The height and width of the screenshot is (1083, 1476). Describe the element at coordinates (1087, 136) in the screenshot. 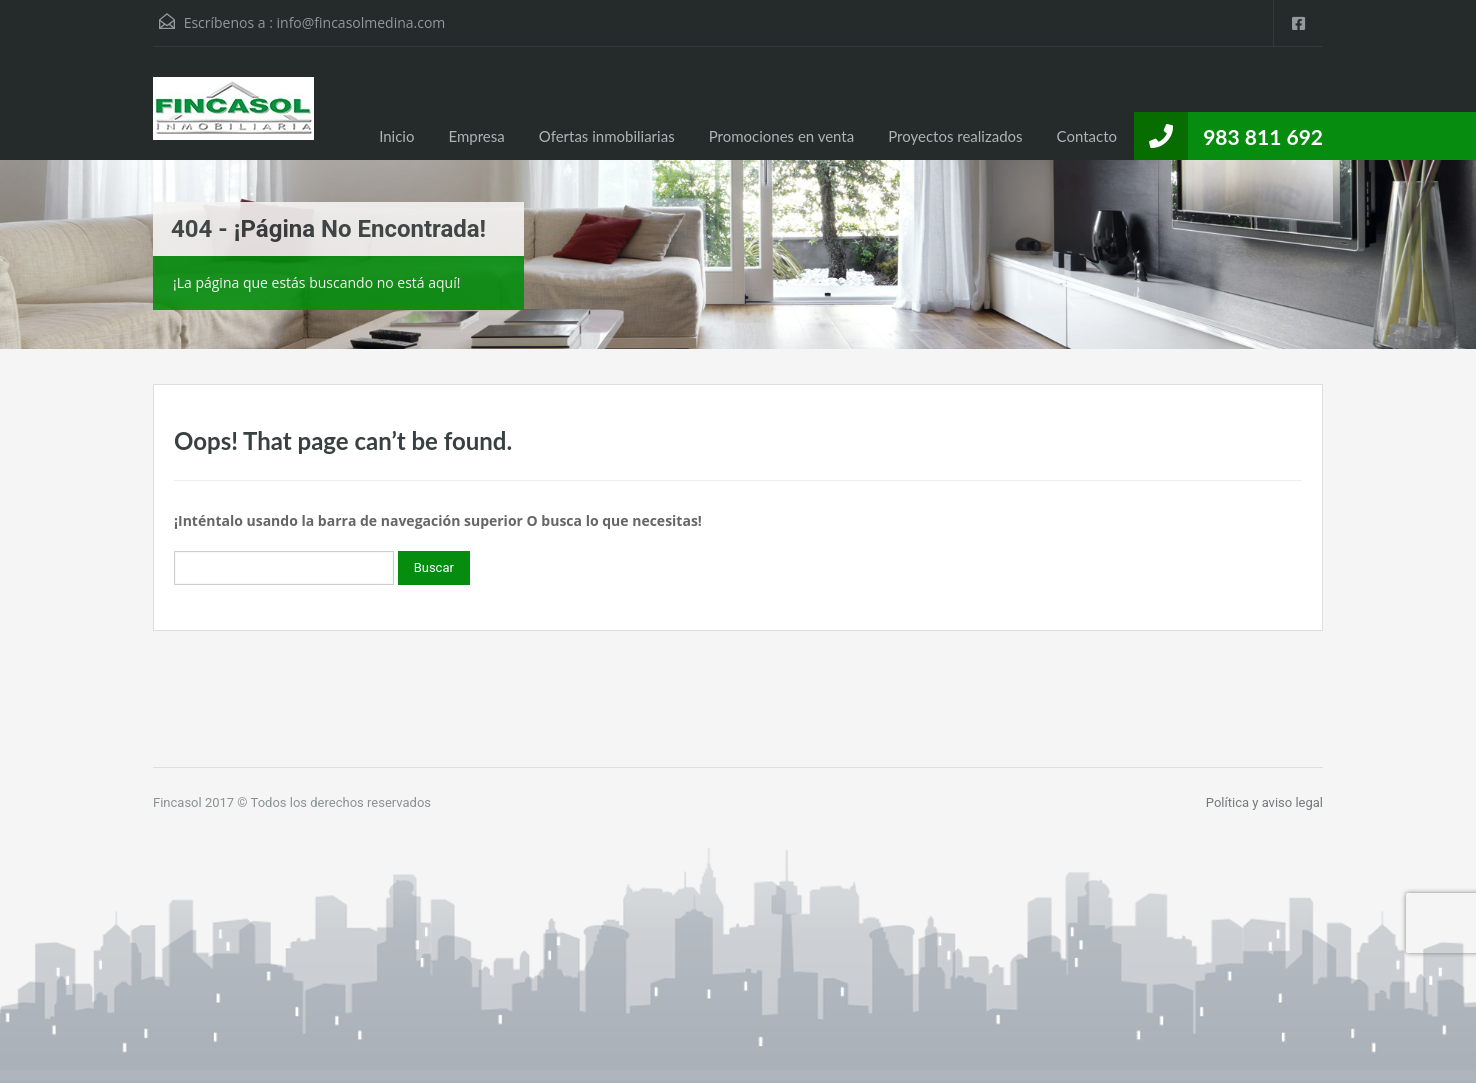

I see `Contacto` at that location.